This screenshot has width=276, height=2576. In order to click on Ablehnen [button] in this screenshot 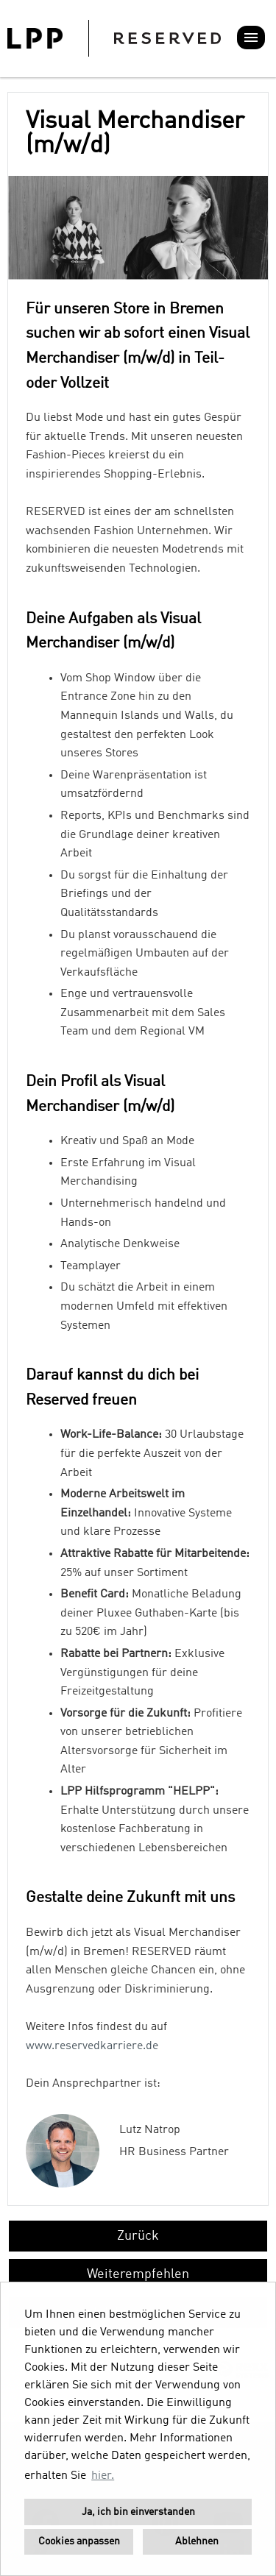, I will do `click(197, 2541)`.